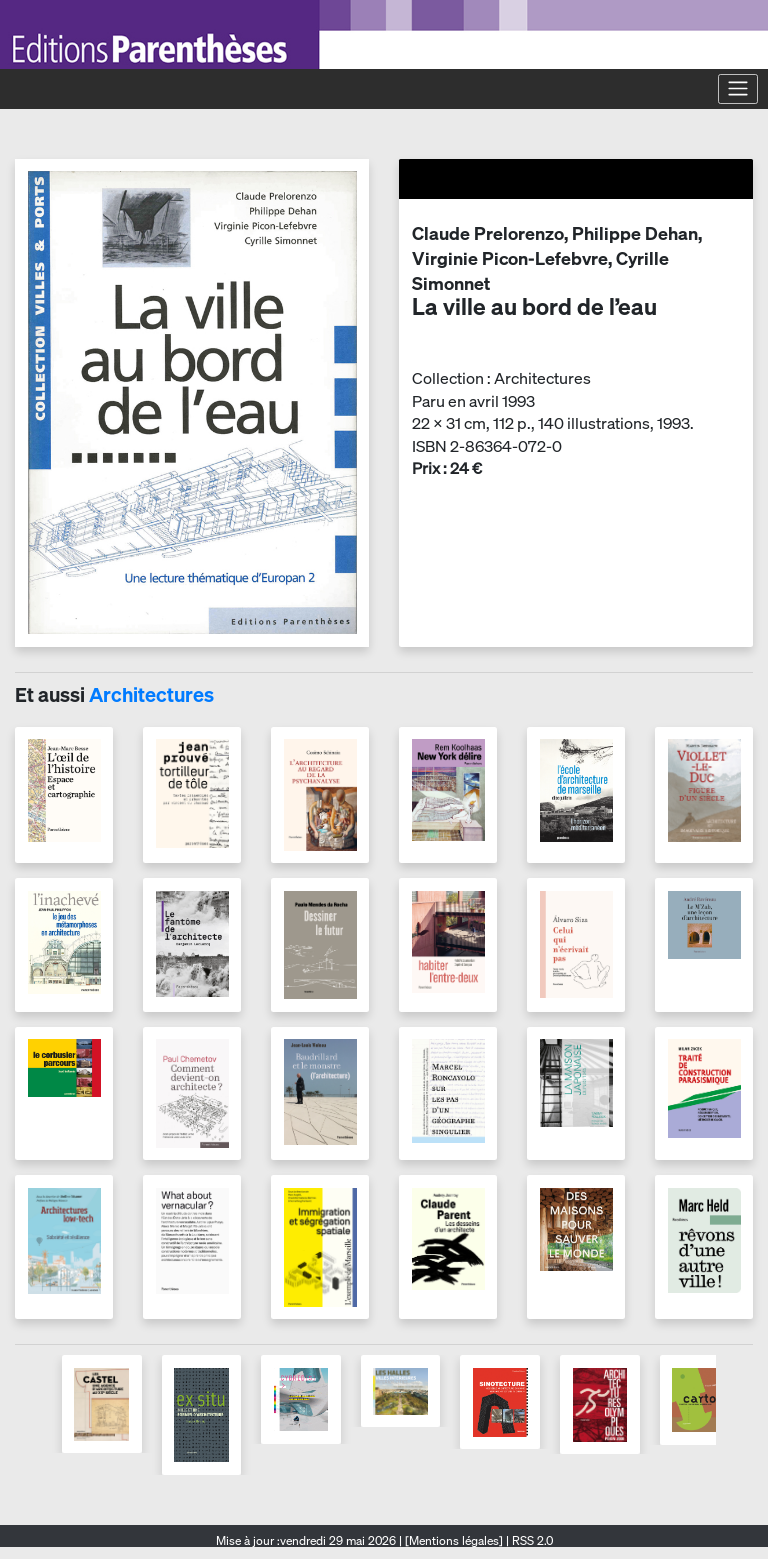 This screenshot has height=1559, width=768. I want to click on [Toggle navigation], so click(738, 89).